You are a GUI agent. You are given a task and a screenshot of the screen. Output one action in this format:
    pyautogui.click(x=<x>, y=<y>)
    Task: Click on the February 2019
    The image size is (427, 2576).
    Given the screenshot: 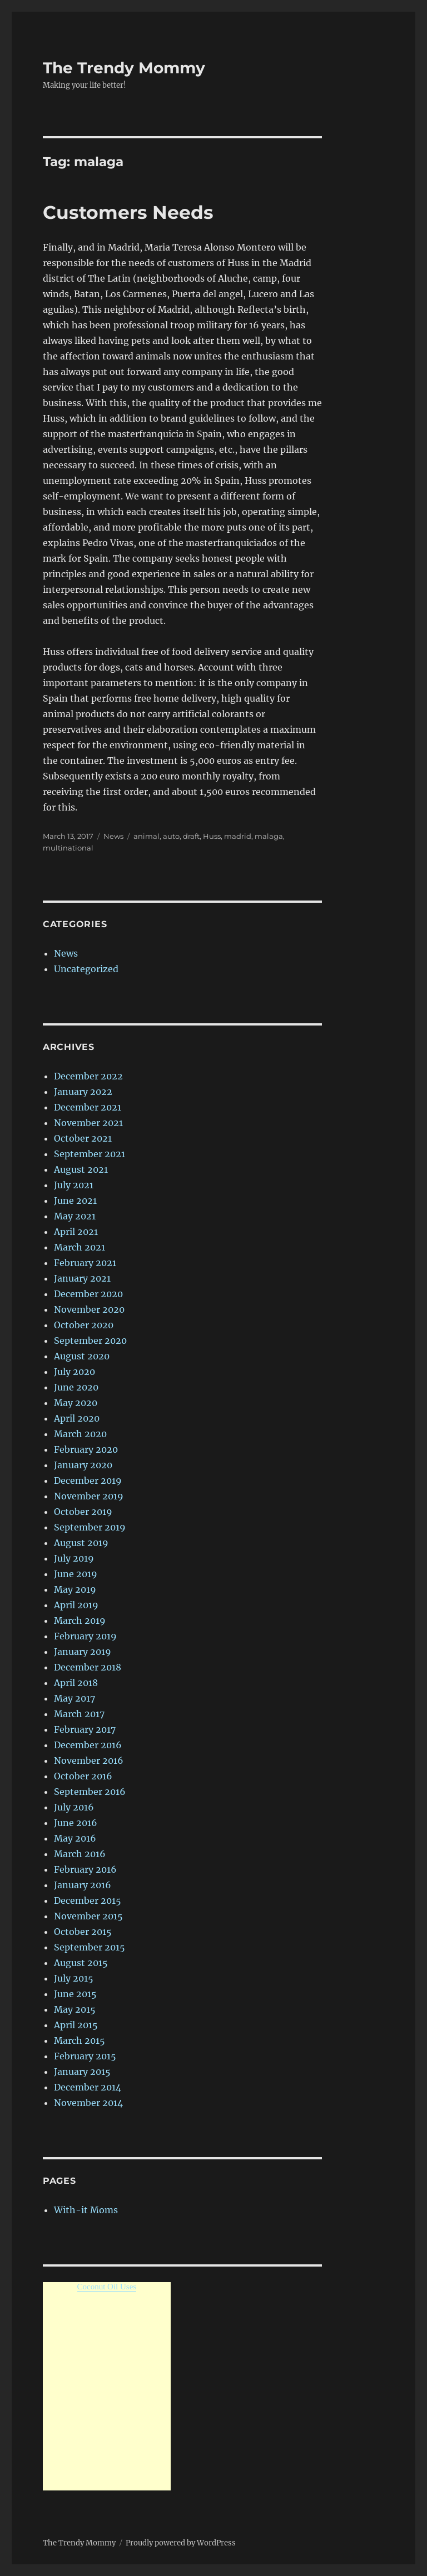 What is the action you would take?
    pyautogui.click(x=85, y=1636)
    